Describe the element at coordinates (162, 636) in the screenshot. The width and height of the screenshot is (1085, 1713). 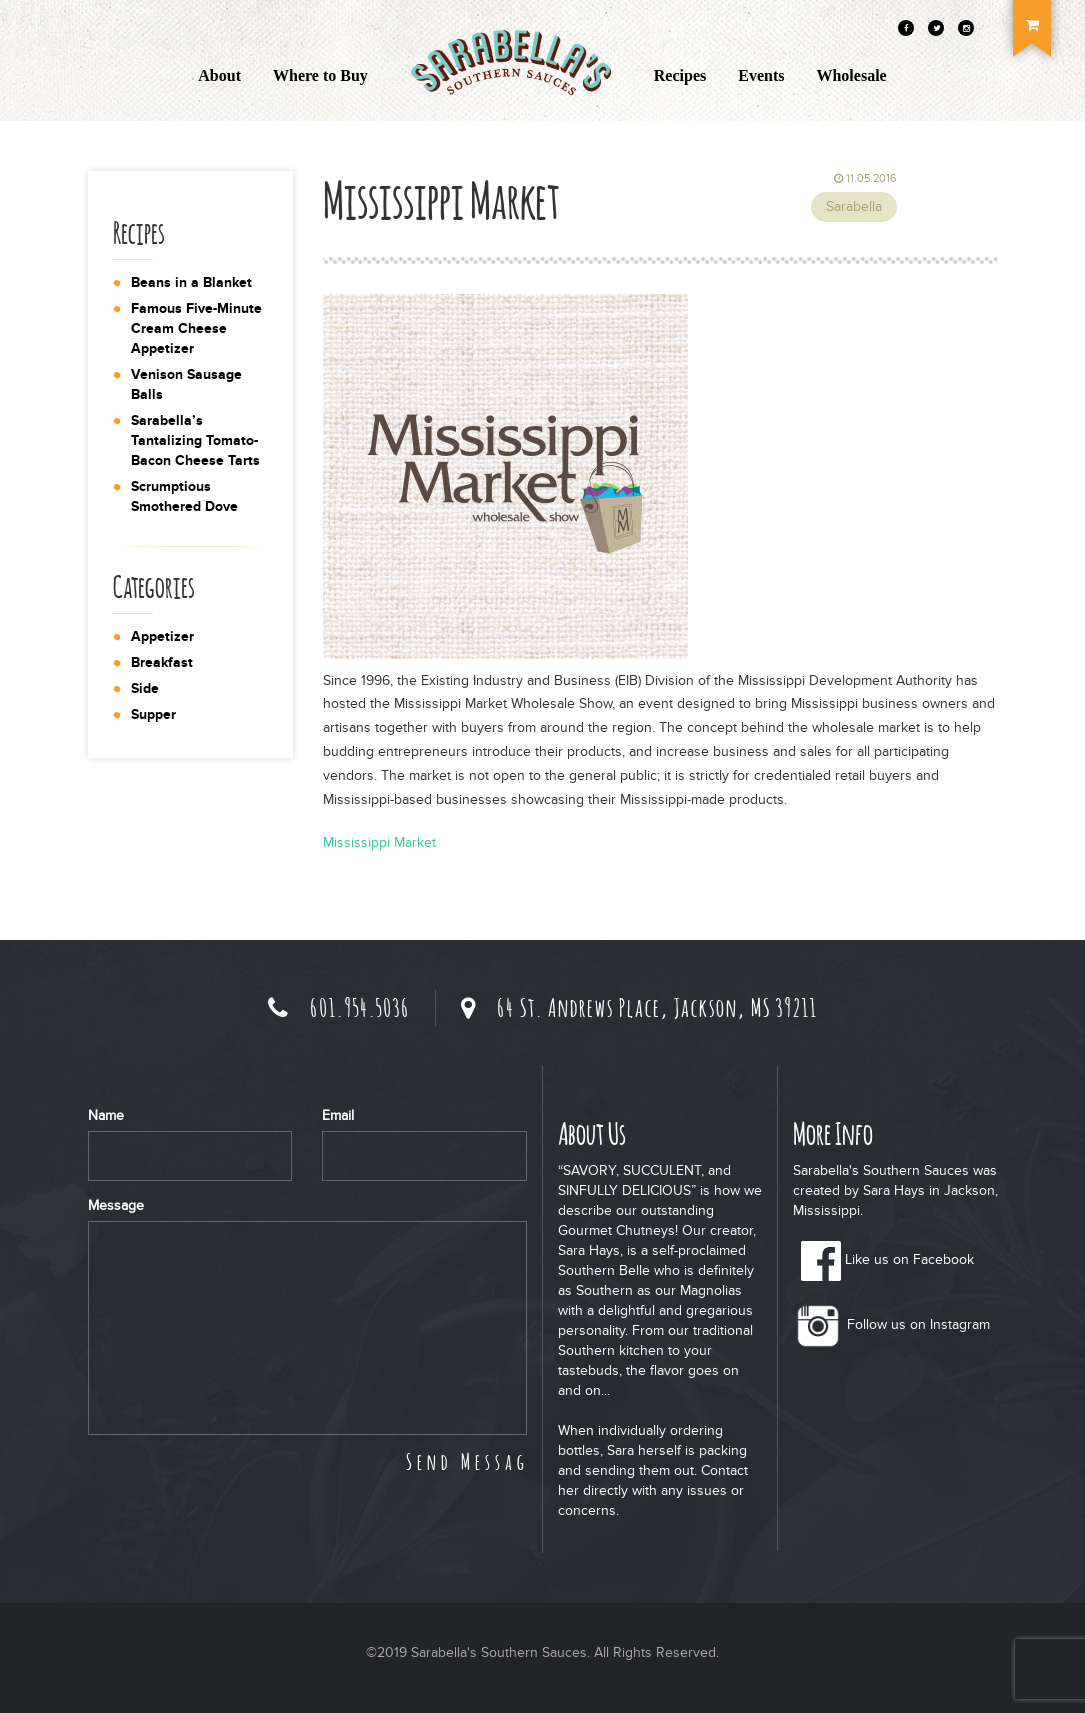
I see `Appetizer` at that location.